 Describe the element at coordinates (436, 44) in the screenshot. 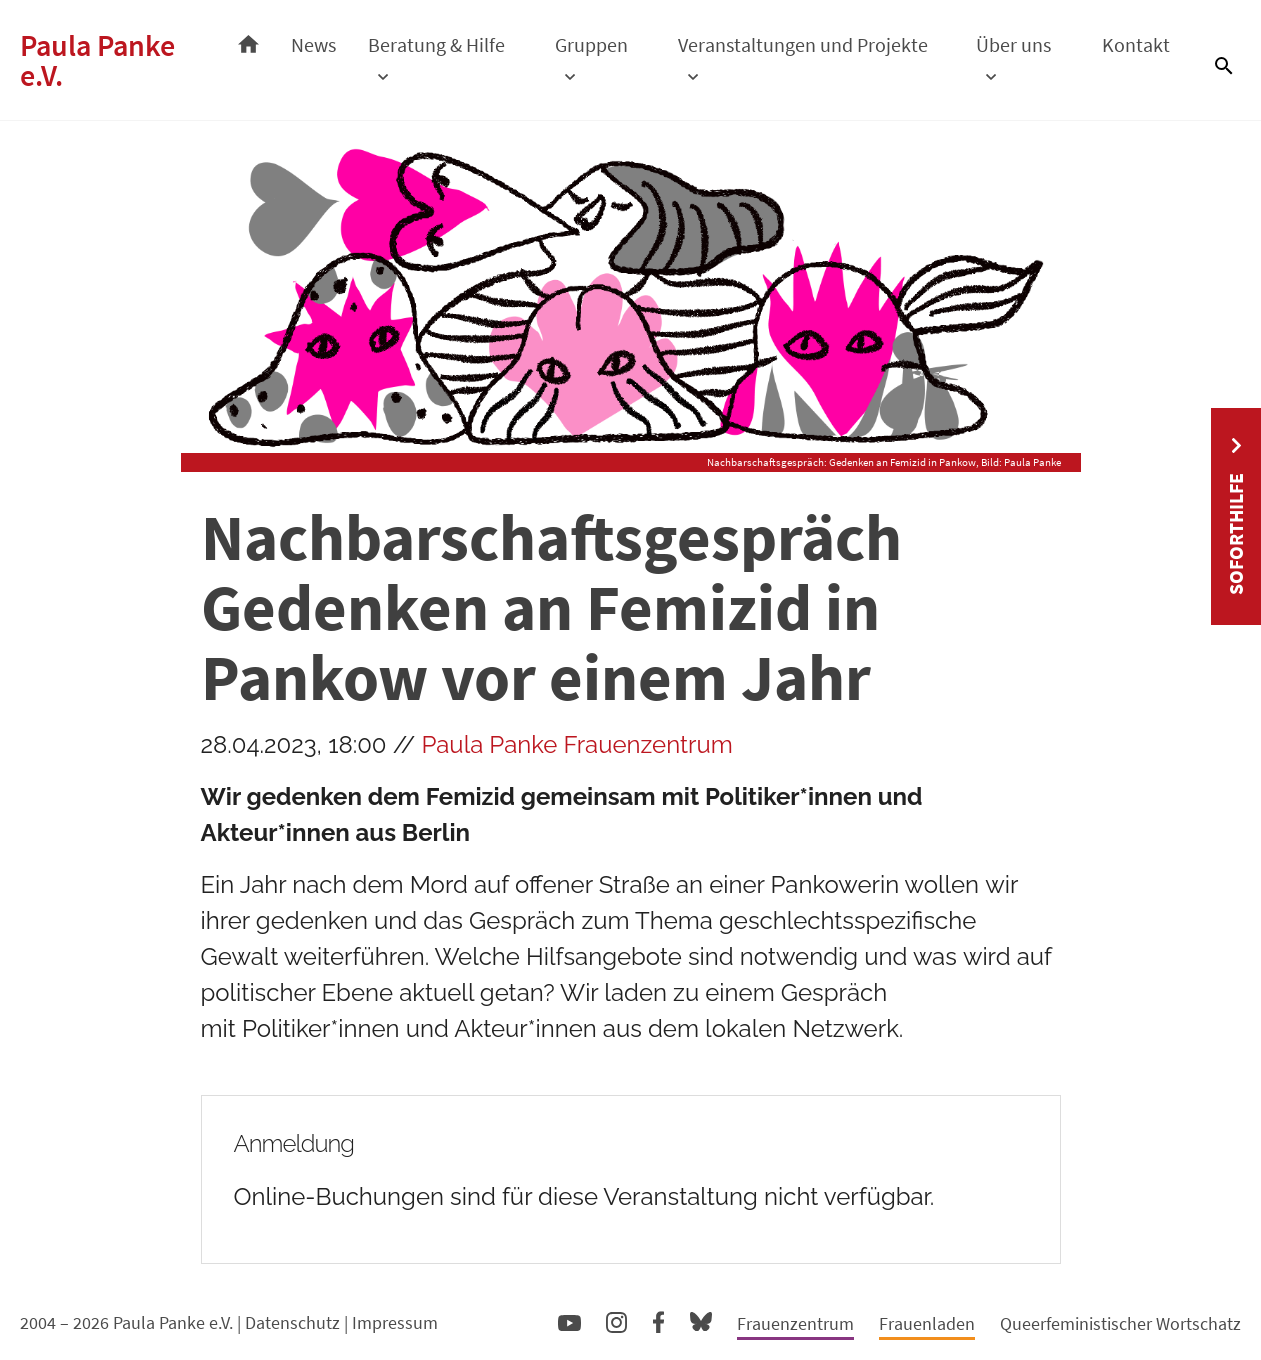

I see `Beratung & Hilfe` at that location.